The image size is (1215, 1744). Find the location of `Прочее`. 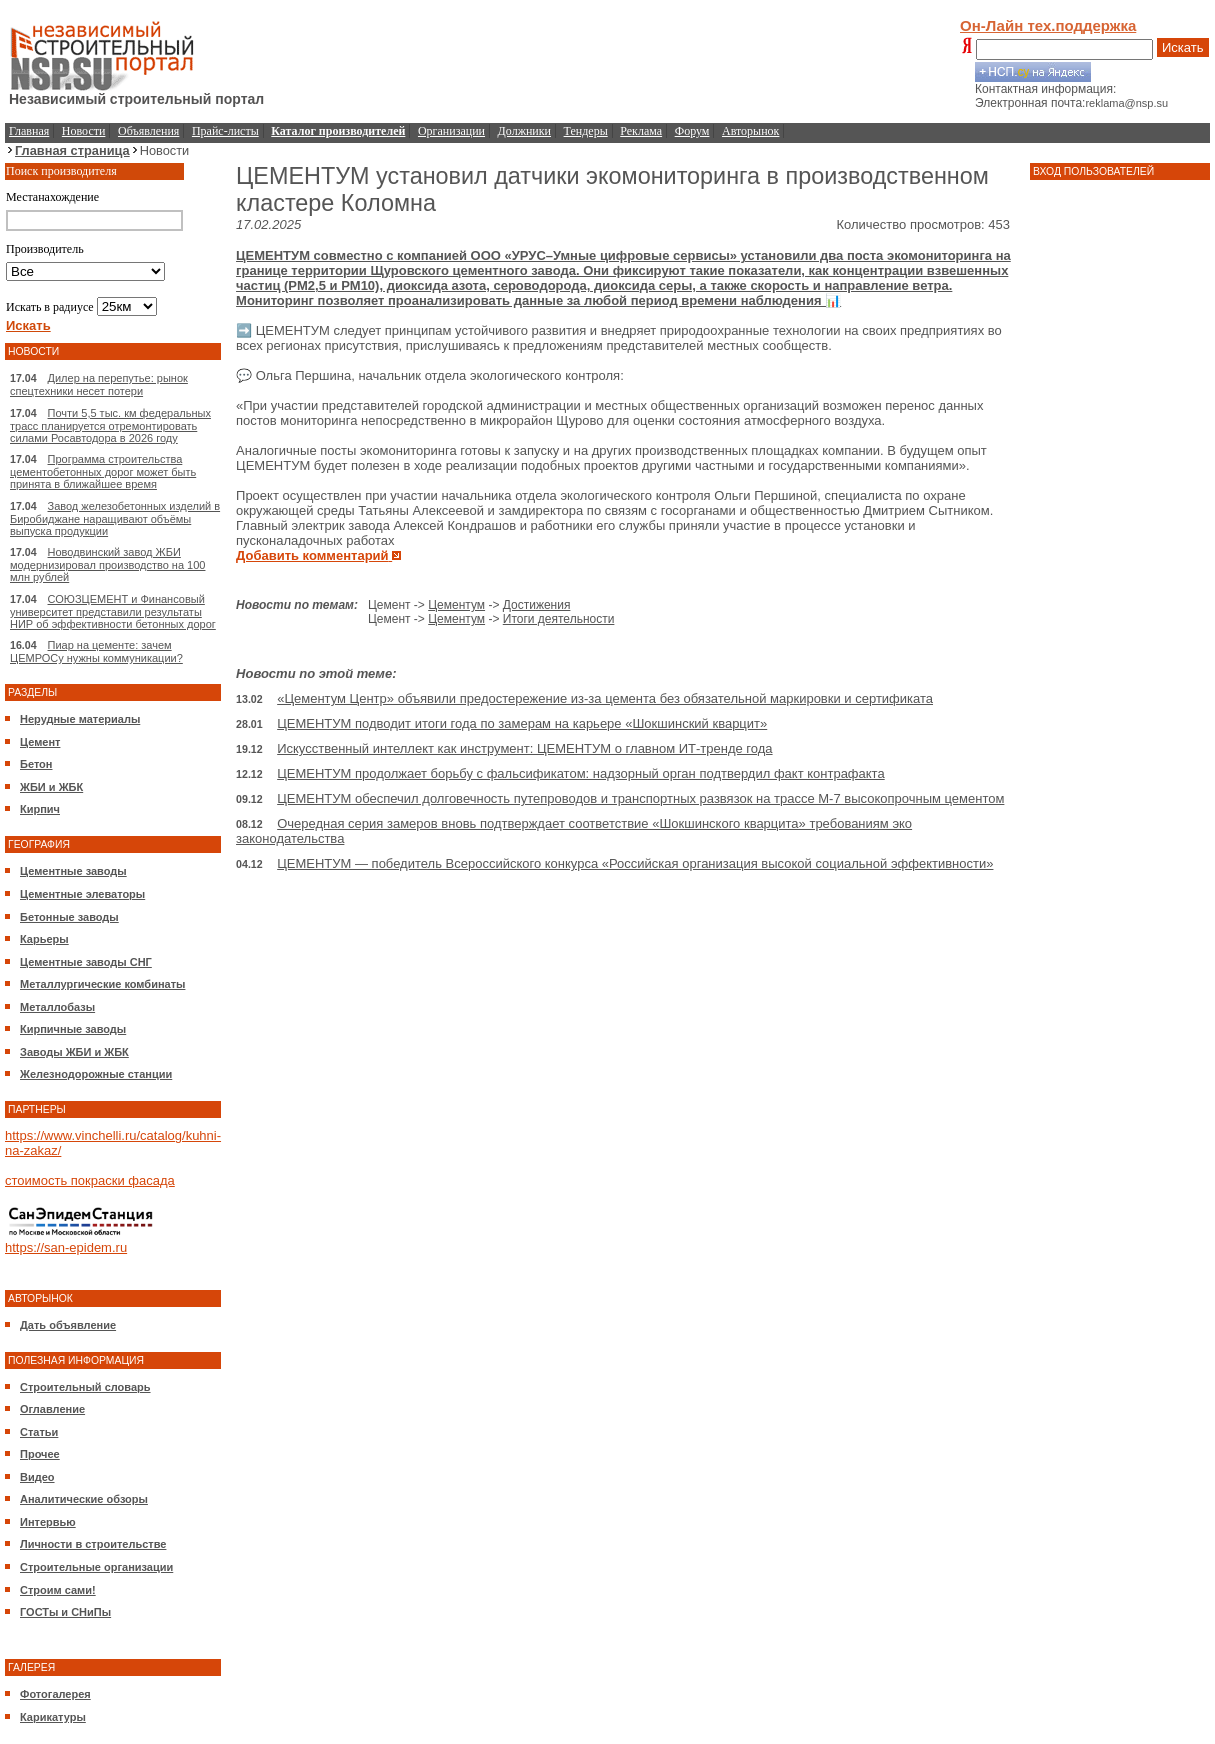

Прочее is located at coordinates (40, 1454).